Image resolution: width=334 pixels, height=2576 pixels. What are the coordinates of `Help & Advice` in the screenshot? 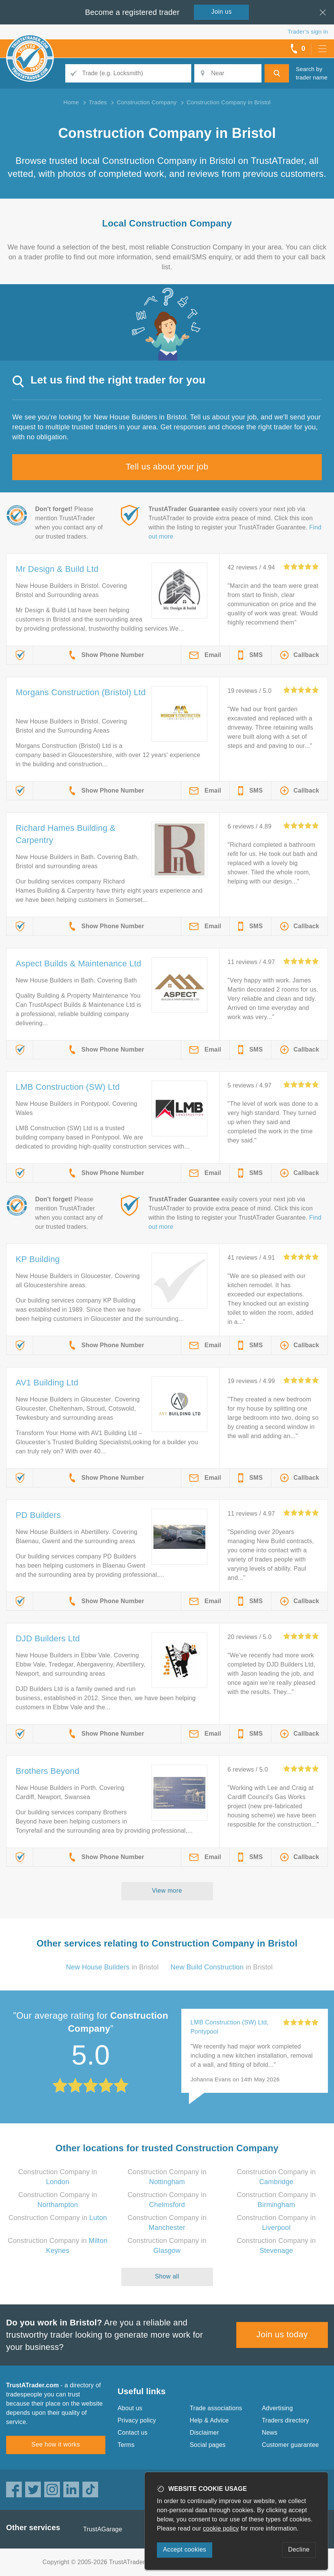 It's located at (209, 2420).